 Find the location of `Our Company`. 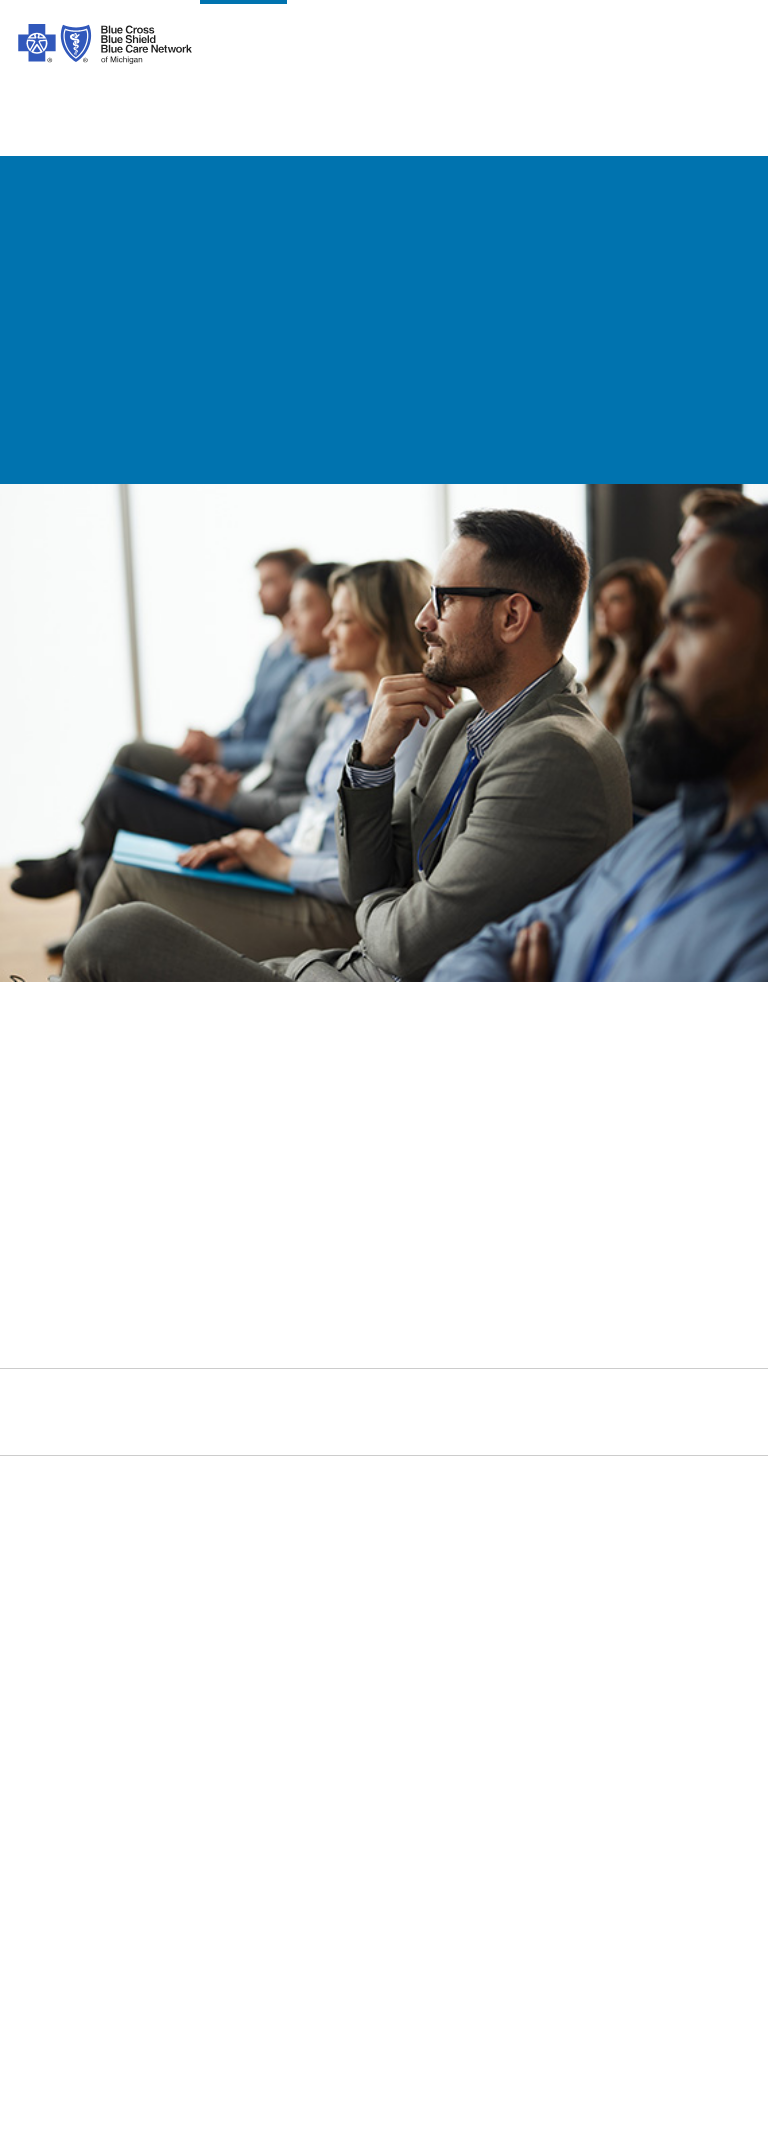

Our Company is located at coordinates (63, 1561).